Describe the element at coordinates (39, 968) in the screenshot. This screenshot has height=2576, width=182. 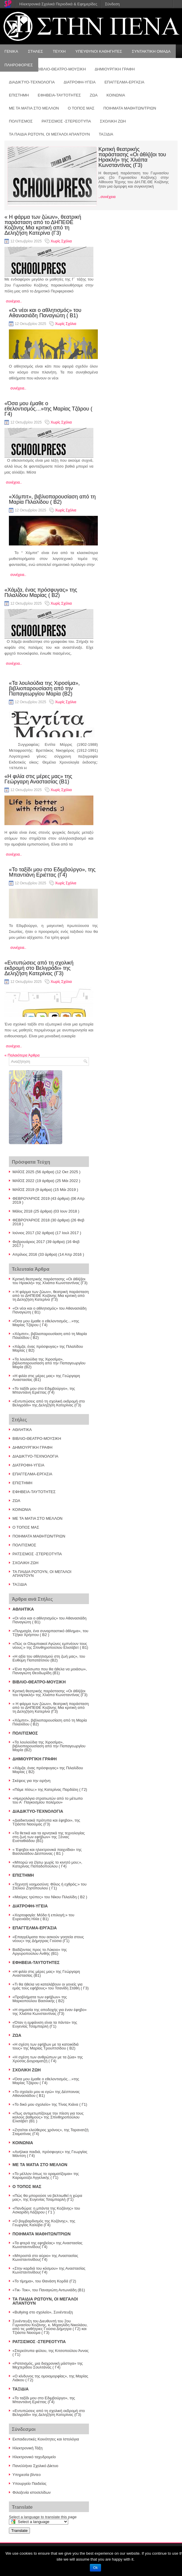
I see `«Εντυπώσεις από τη σχολική εκδρομή στο Βελιγράδι» της Δεληζήση Κατερίνας (Γ3)` at that location.